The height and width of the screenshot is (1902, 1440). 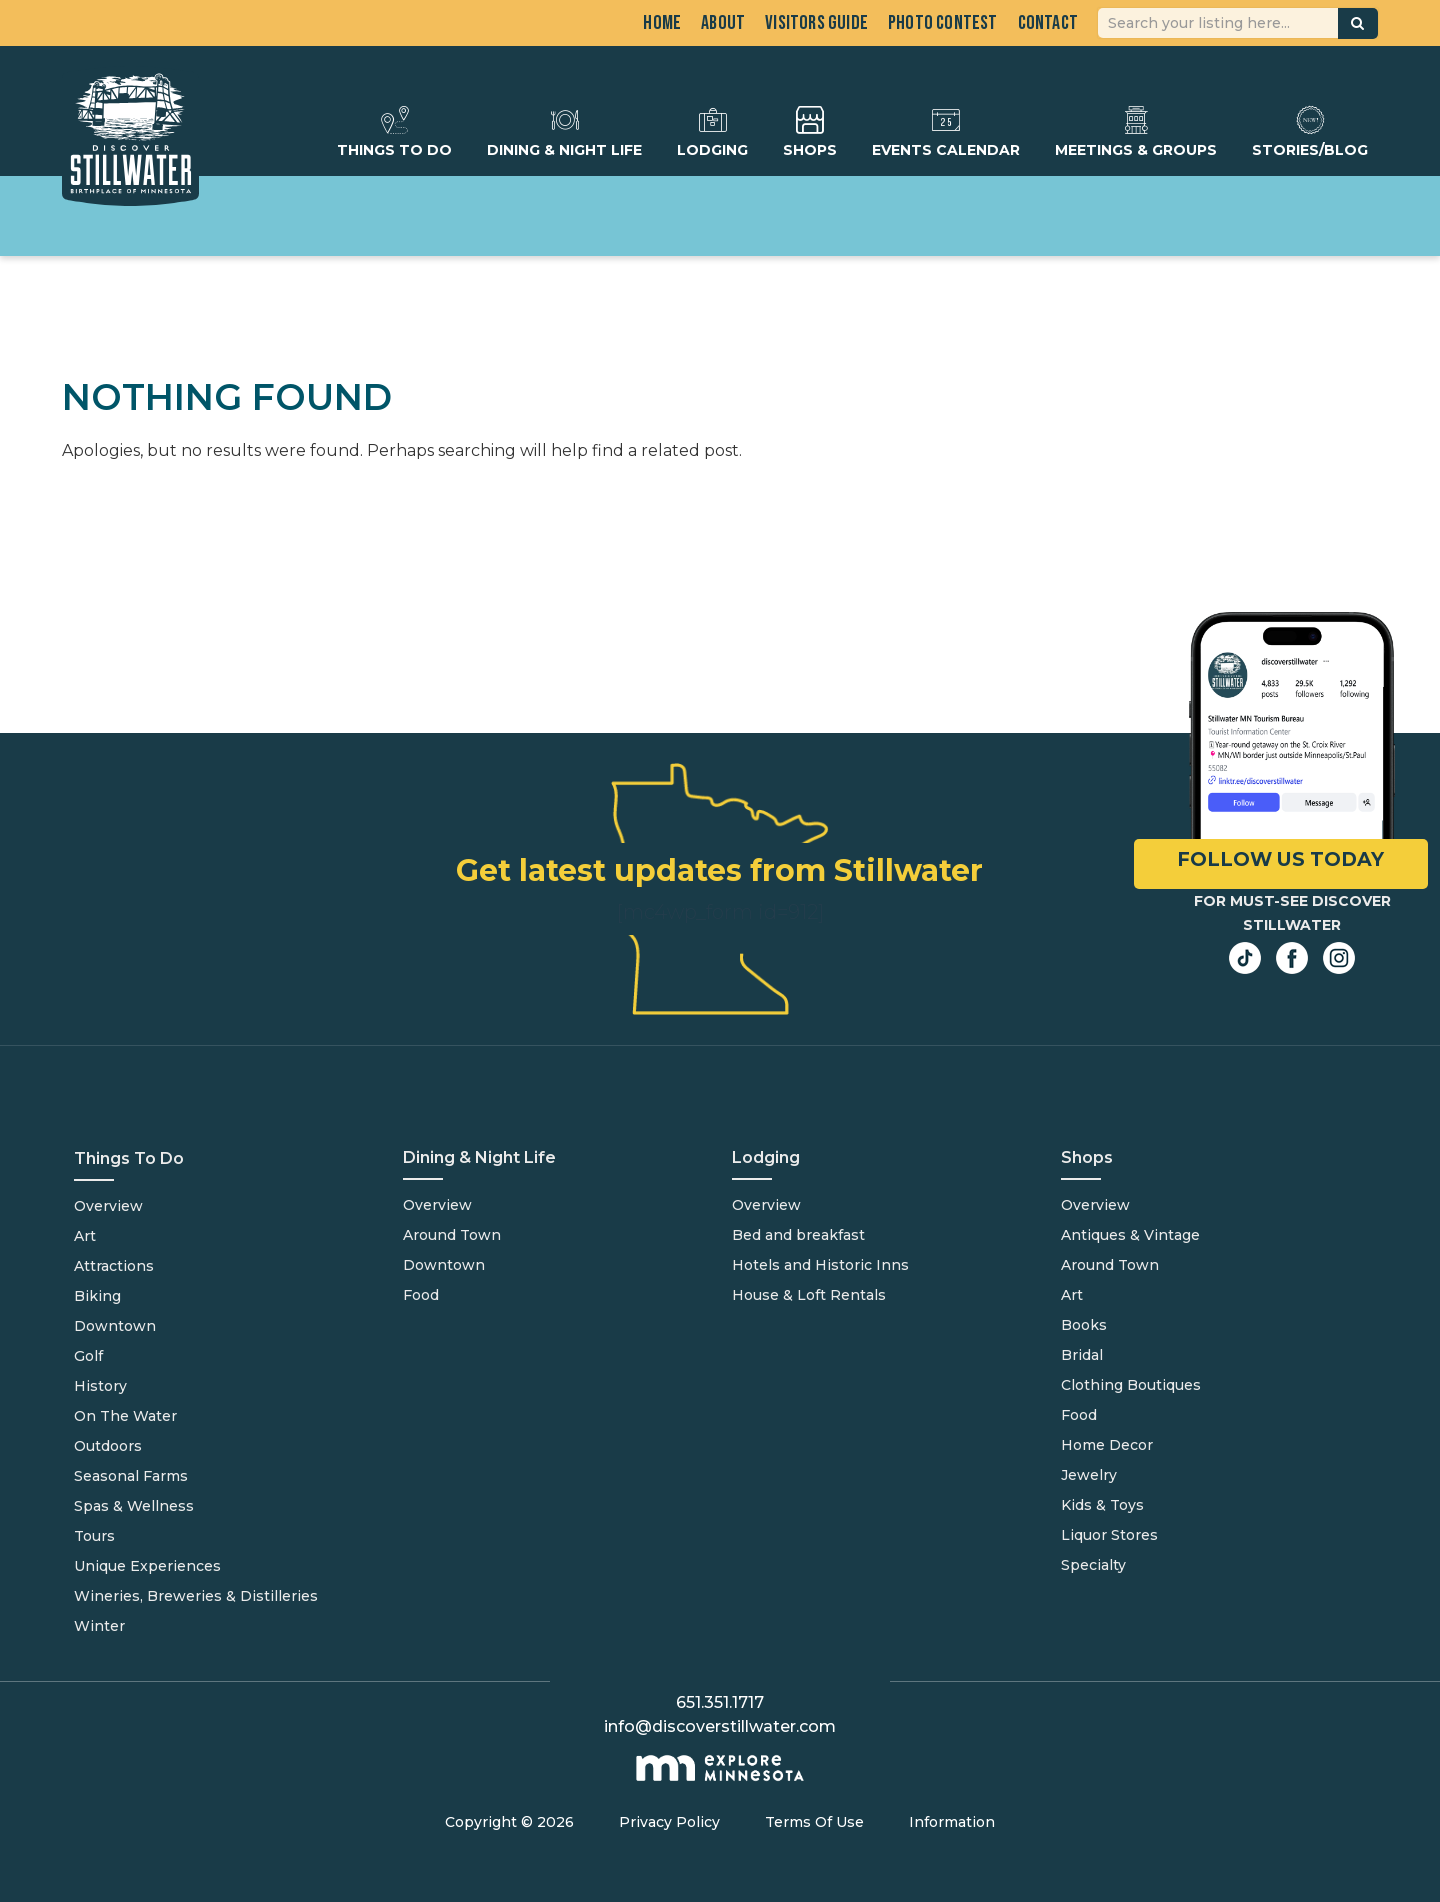 What do you see at coordinates (1082, 1355) in the screenshot?
I see `Bridal` at bounding box center [1082, 1355].